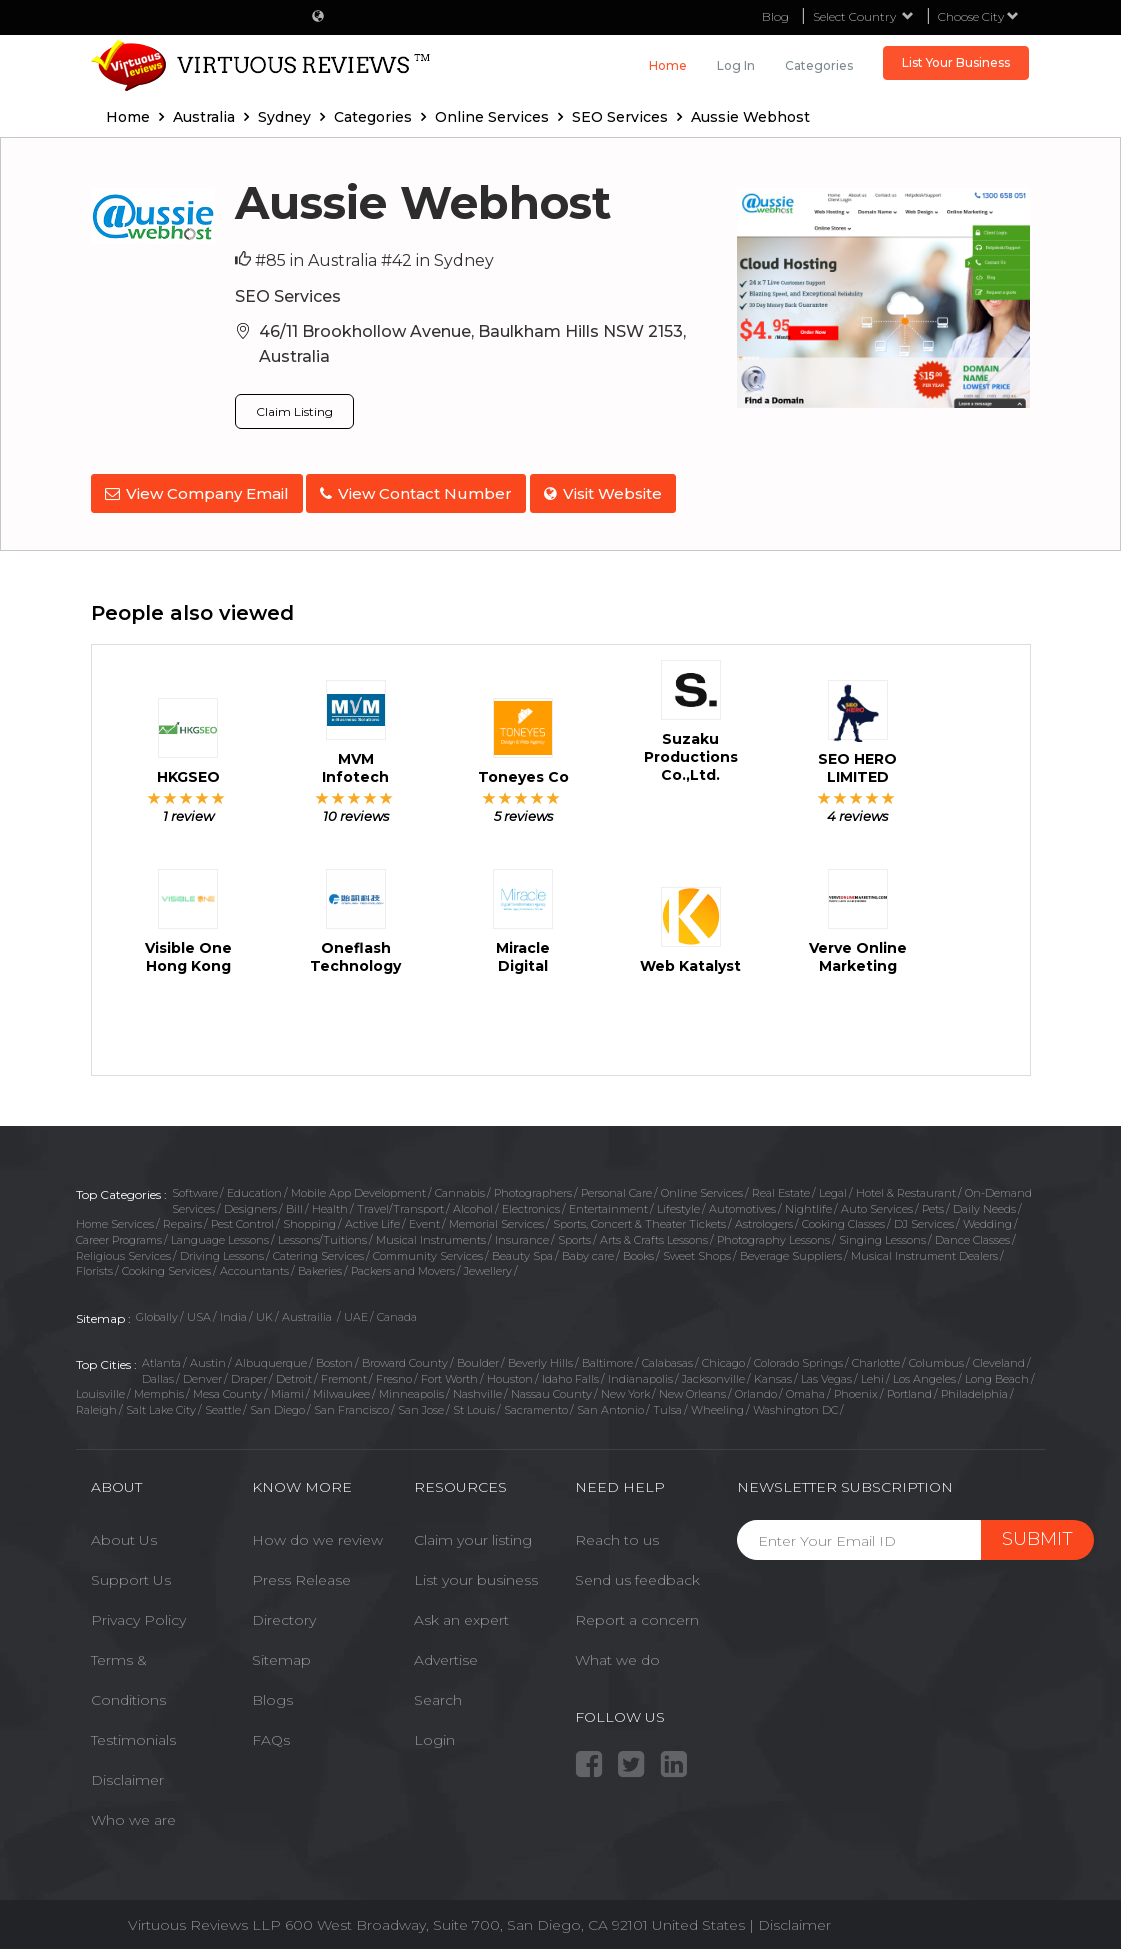 This screenshot has height=1949, width=1121. I want to click on Legal, so click(833, 1186).